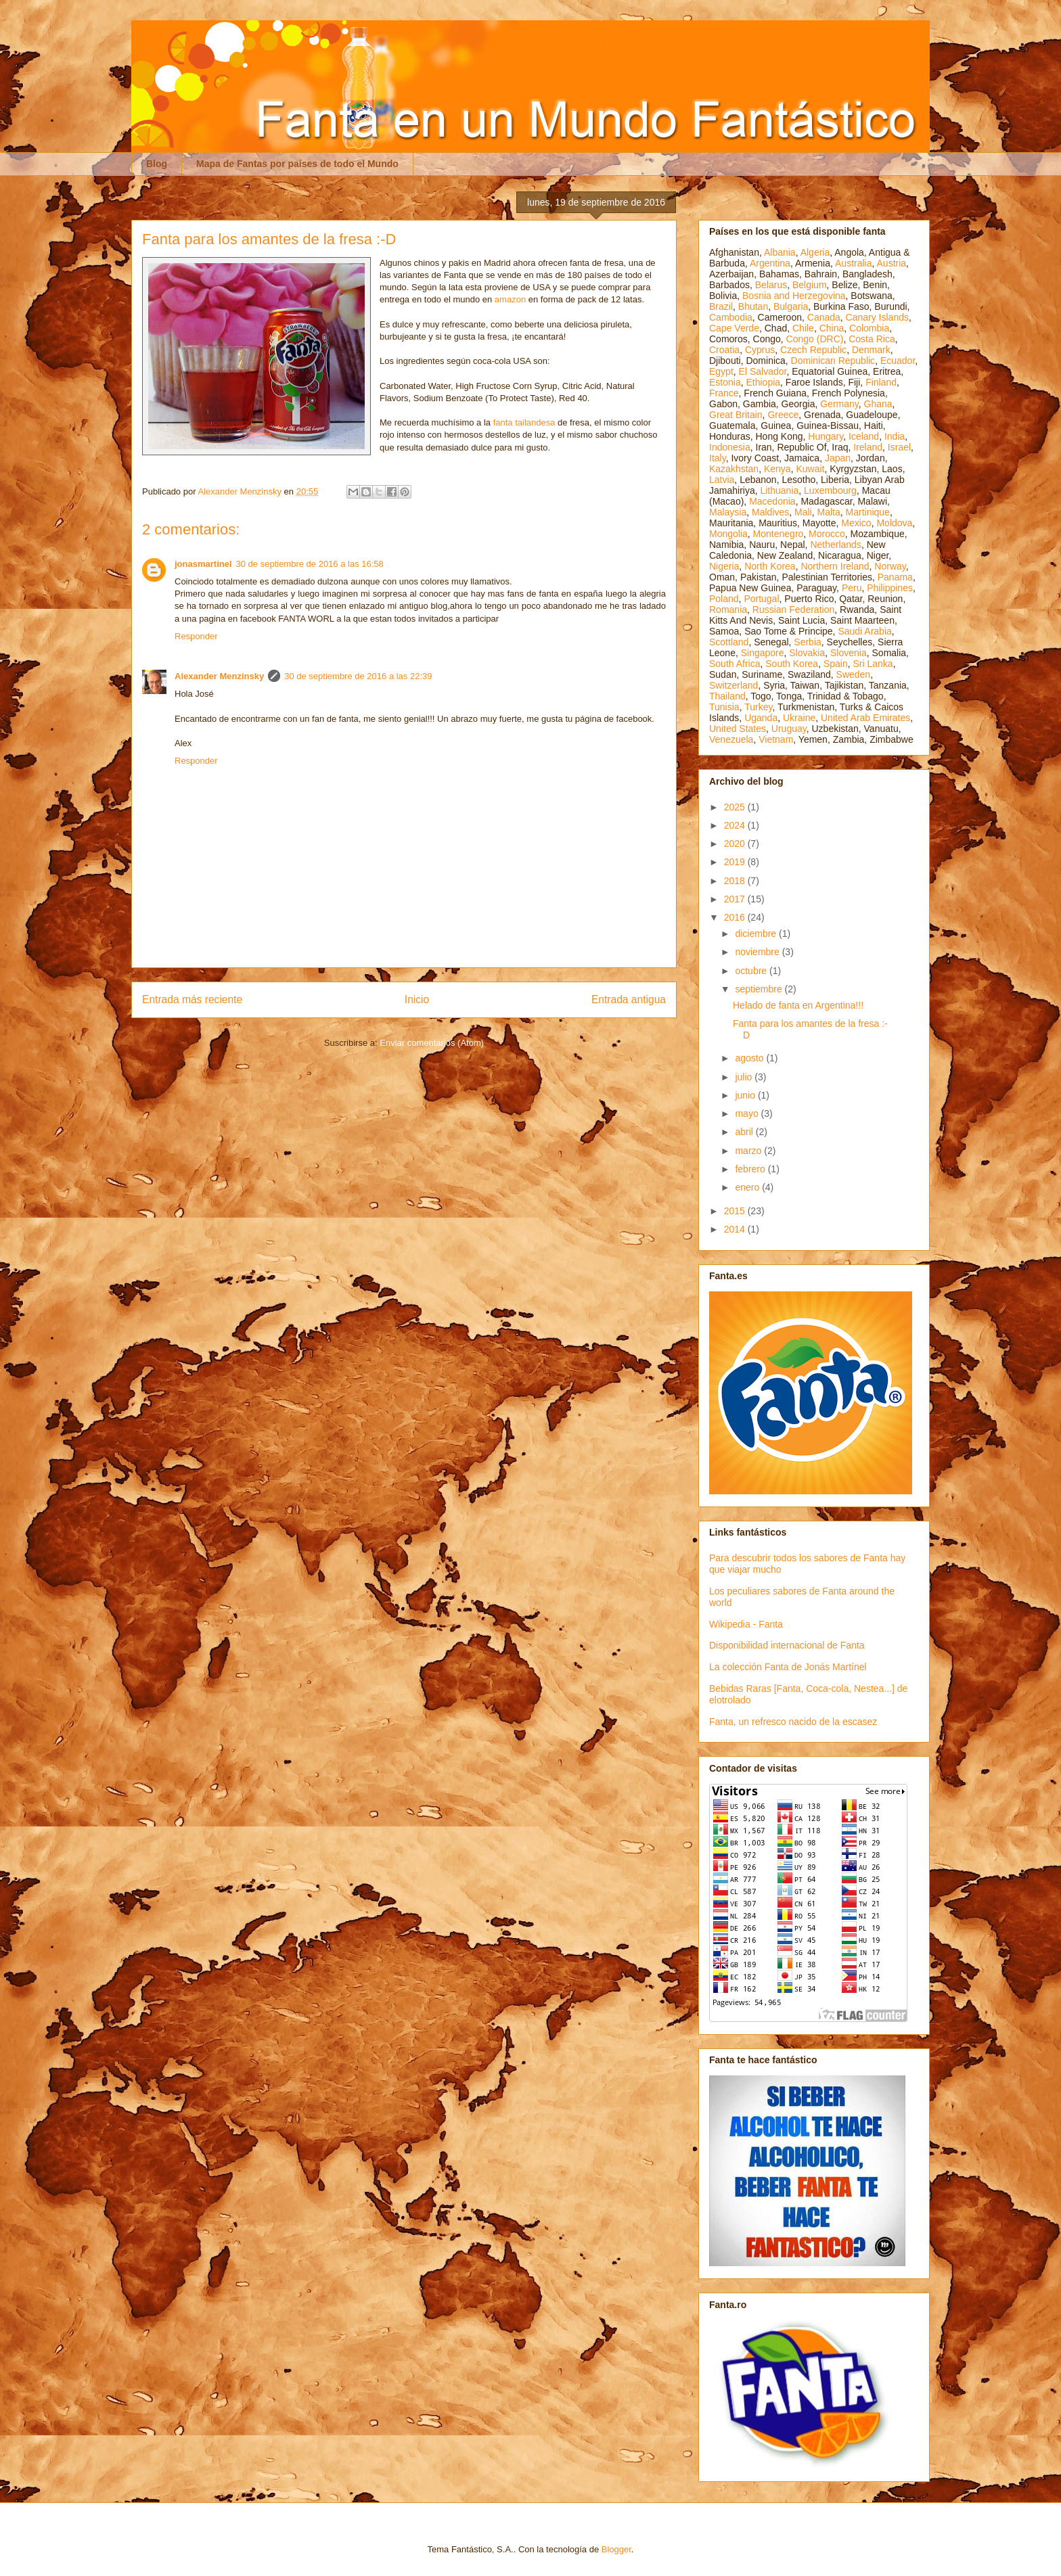  Describe the element at coordinates (727, 512) in the screenshot. I see `Malaysia` at that location.